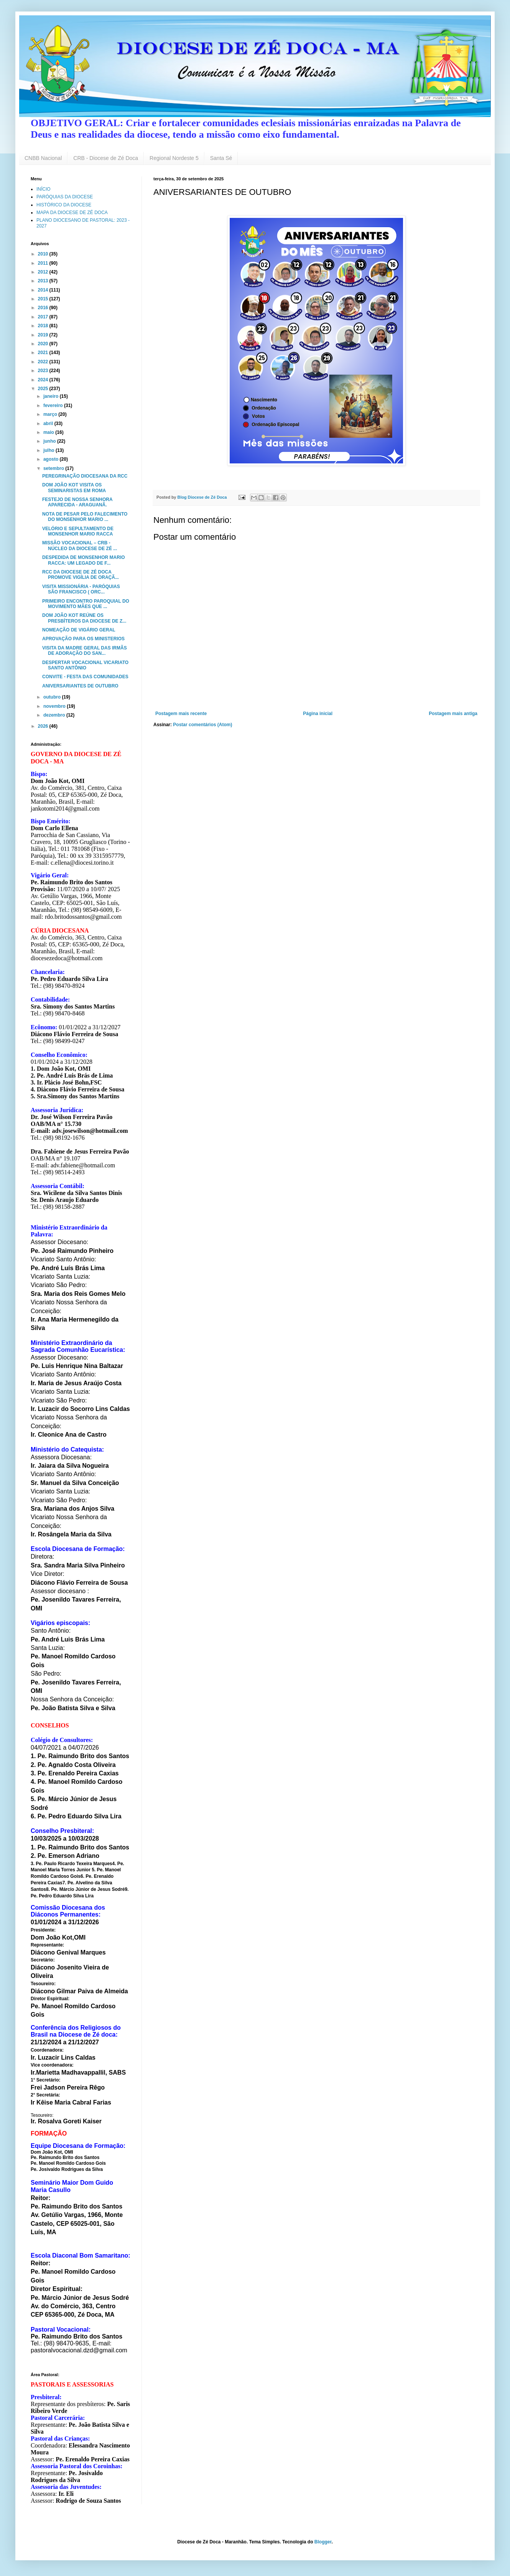  I want to click on agosto, so click(51, 459).